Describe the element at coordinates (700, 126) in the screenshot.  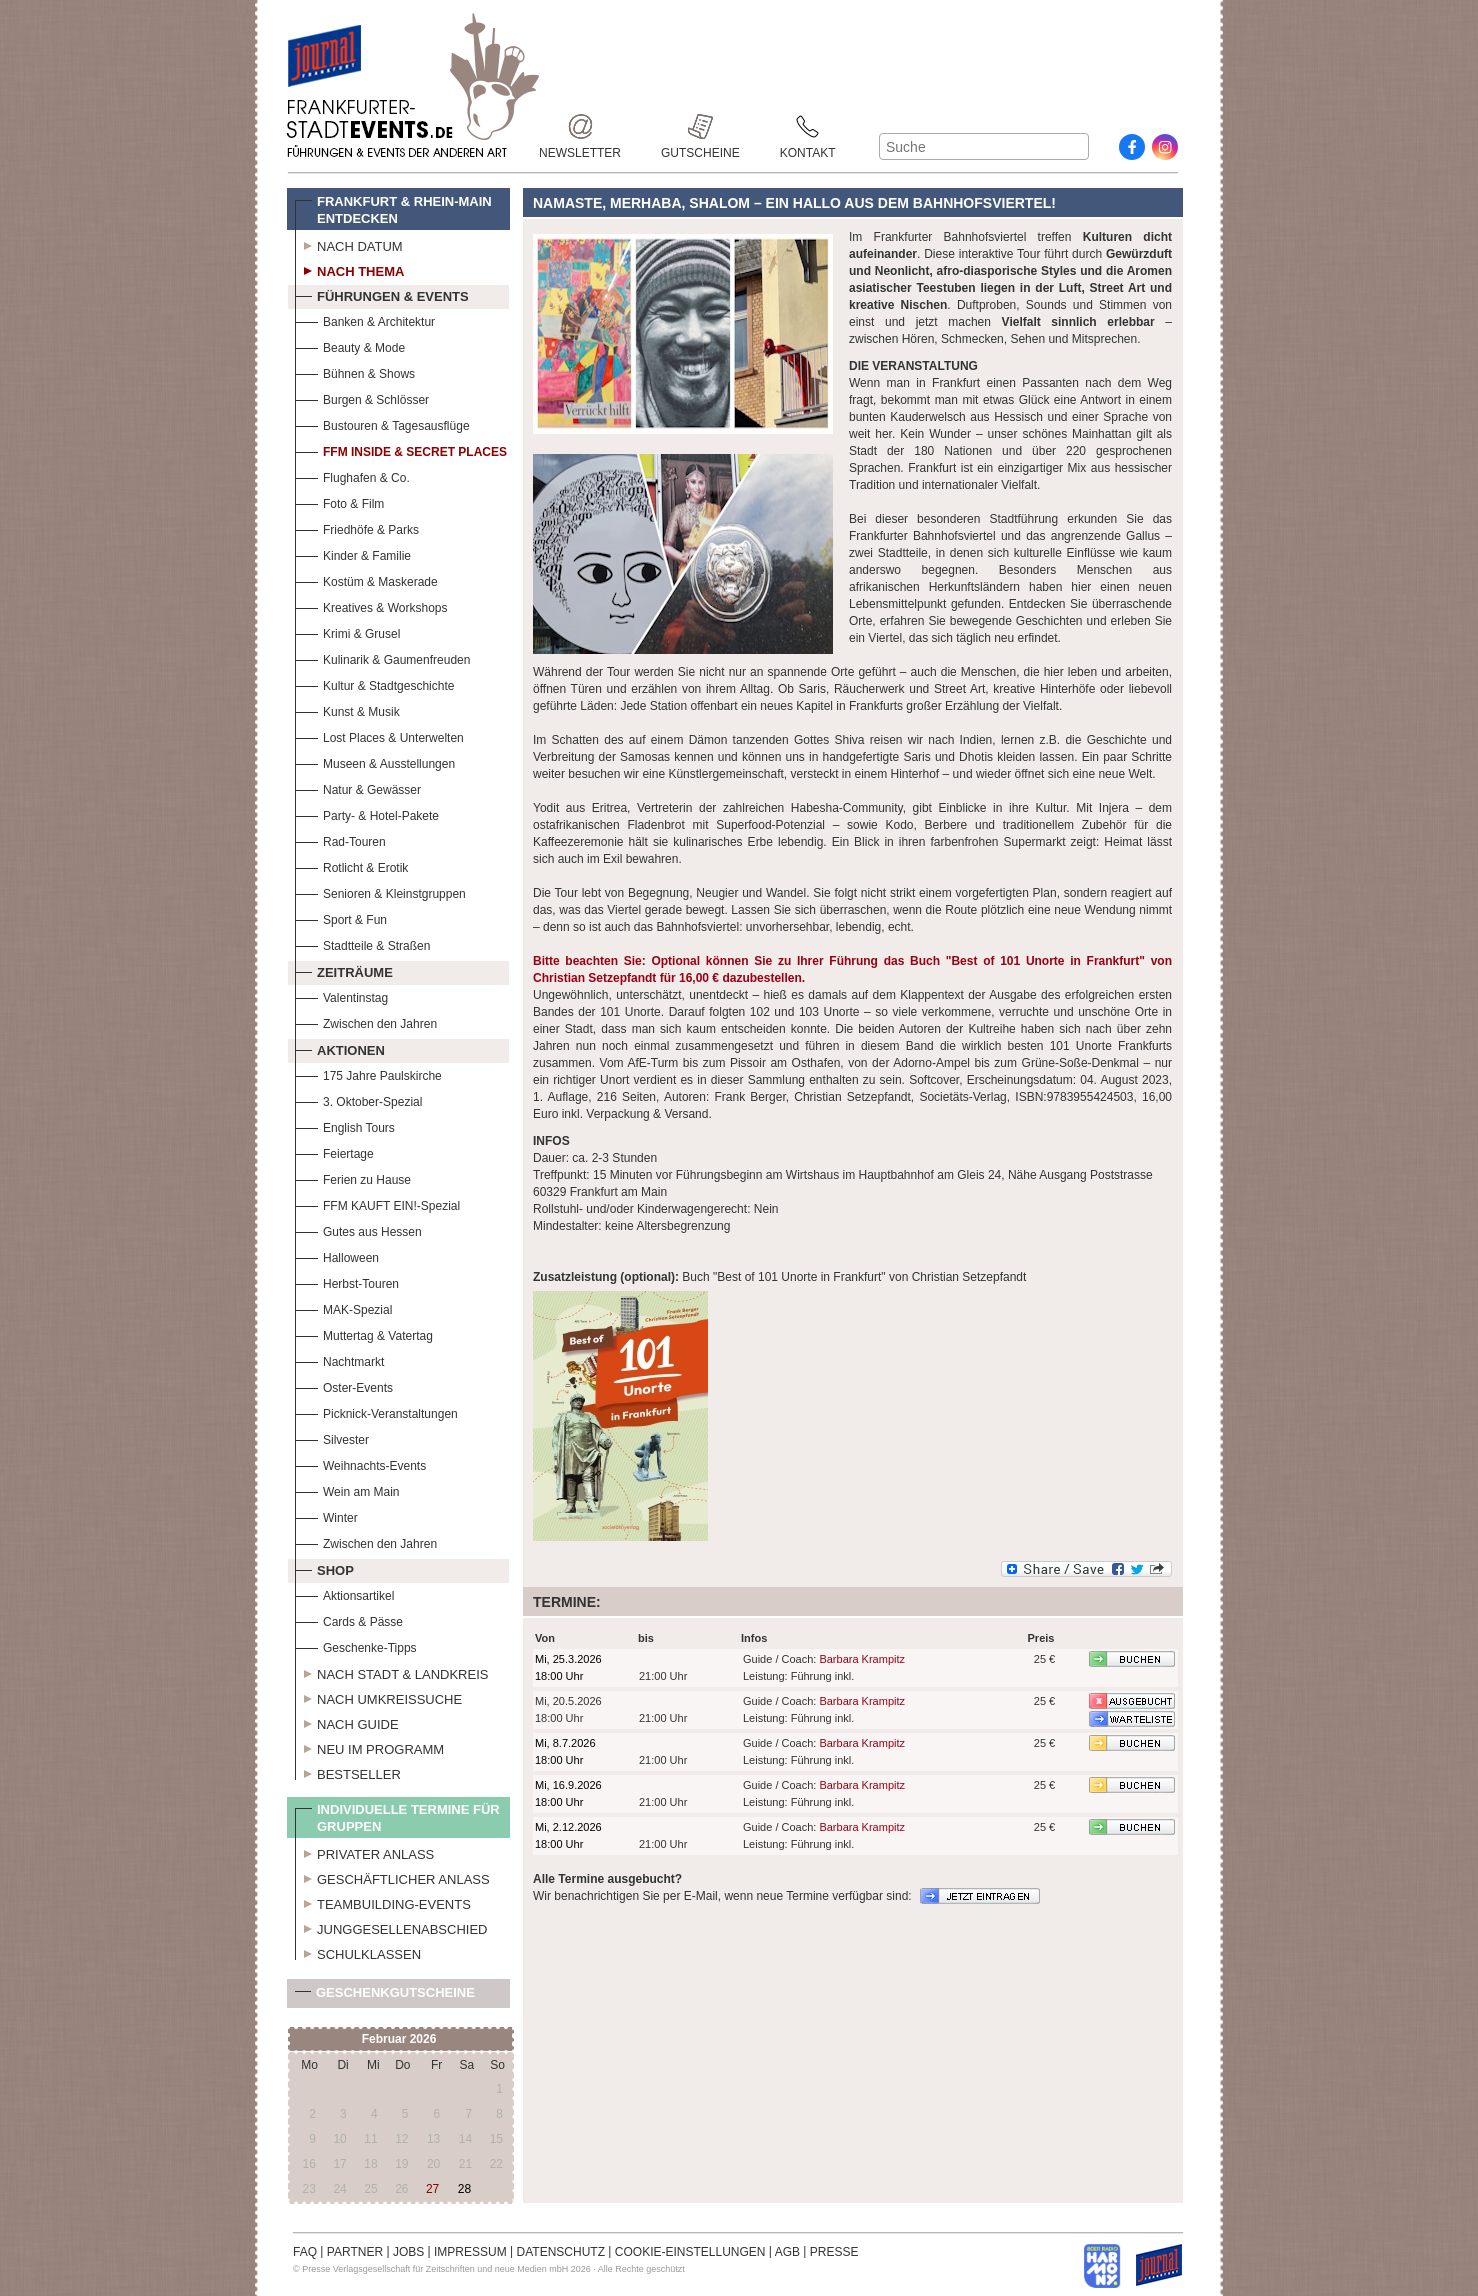
I see `Gutscheine` at that location.